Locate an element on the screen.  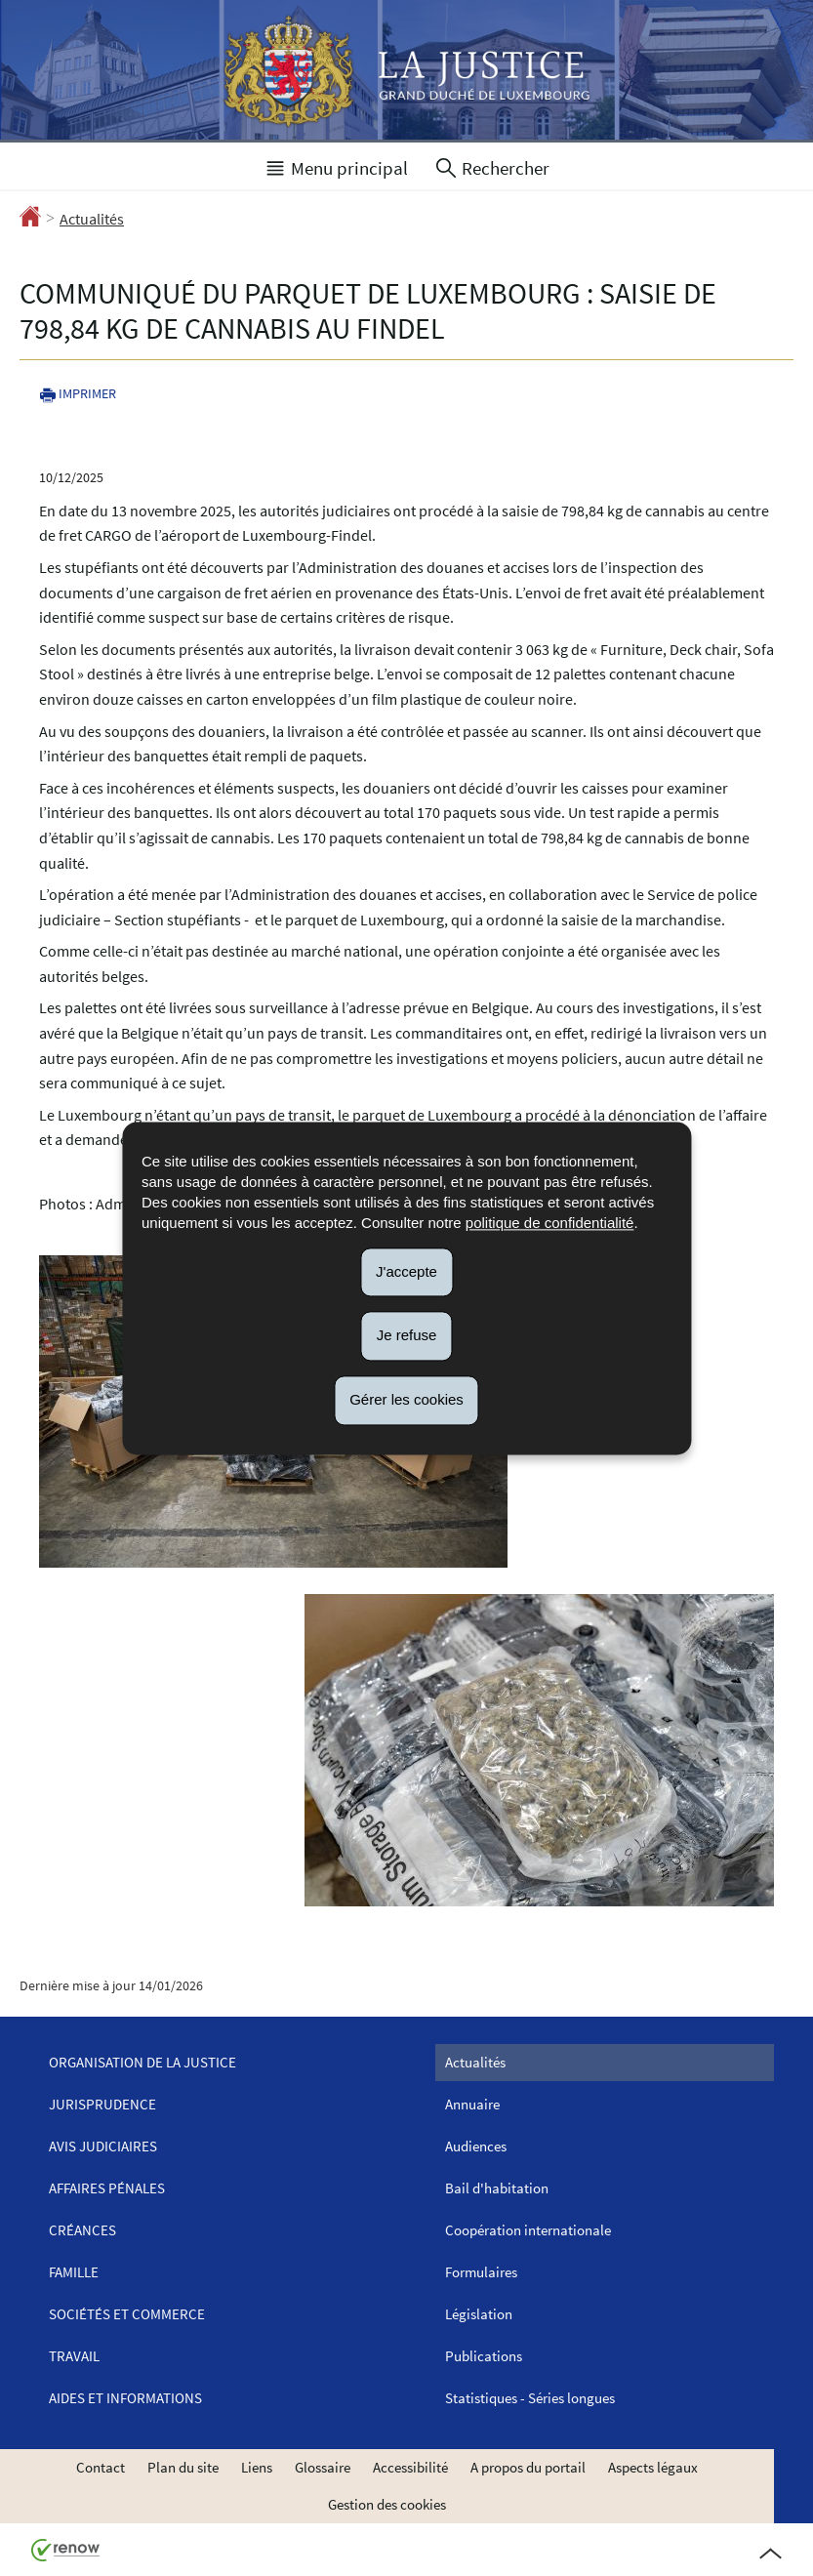
Organisation de la justice is located at coordinates (142, 2062).